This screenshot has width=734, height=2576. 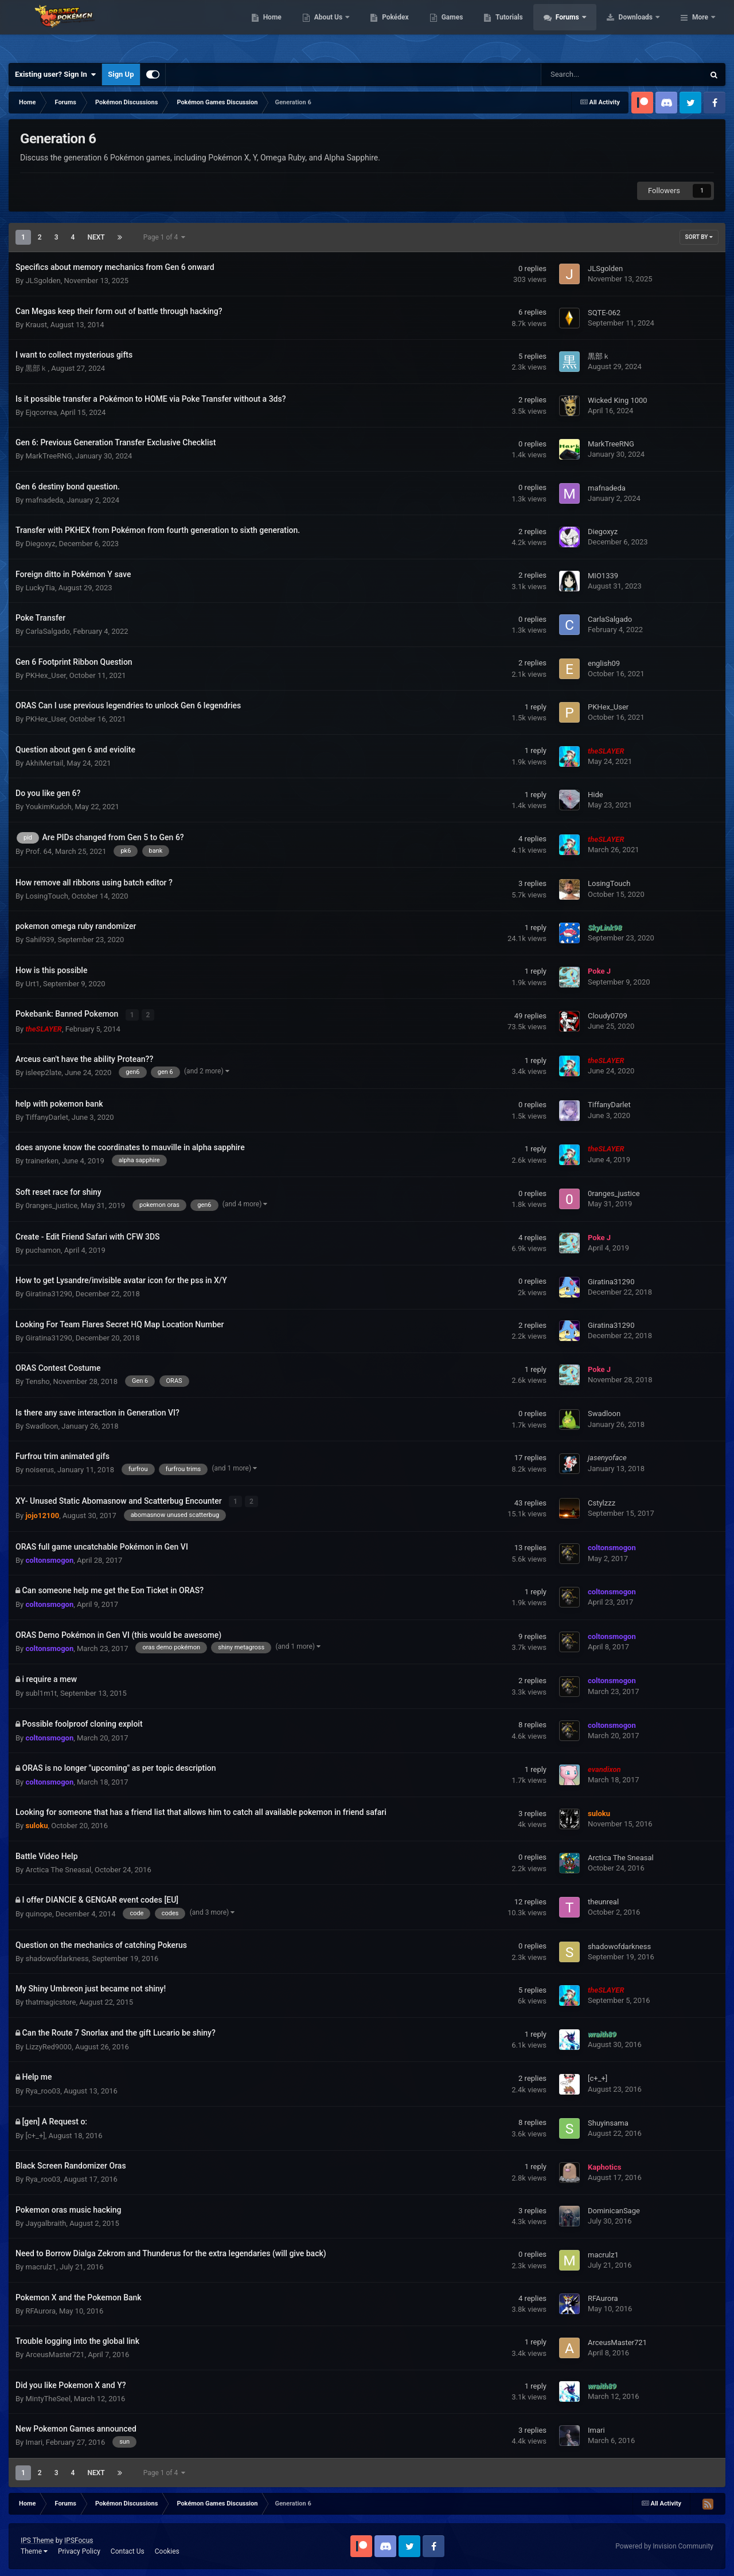 I want to click on Forums, so click(x=640, y=29).